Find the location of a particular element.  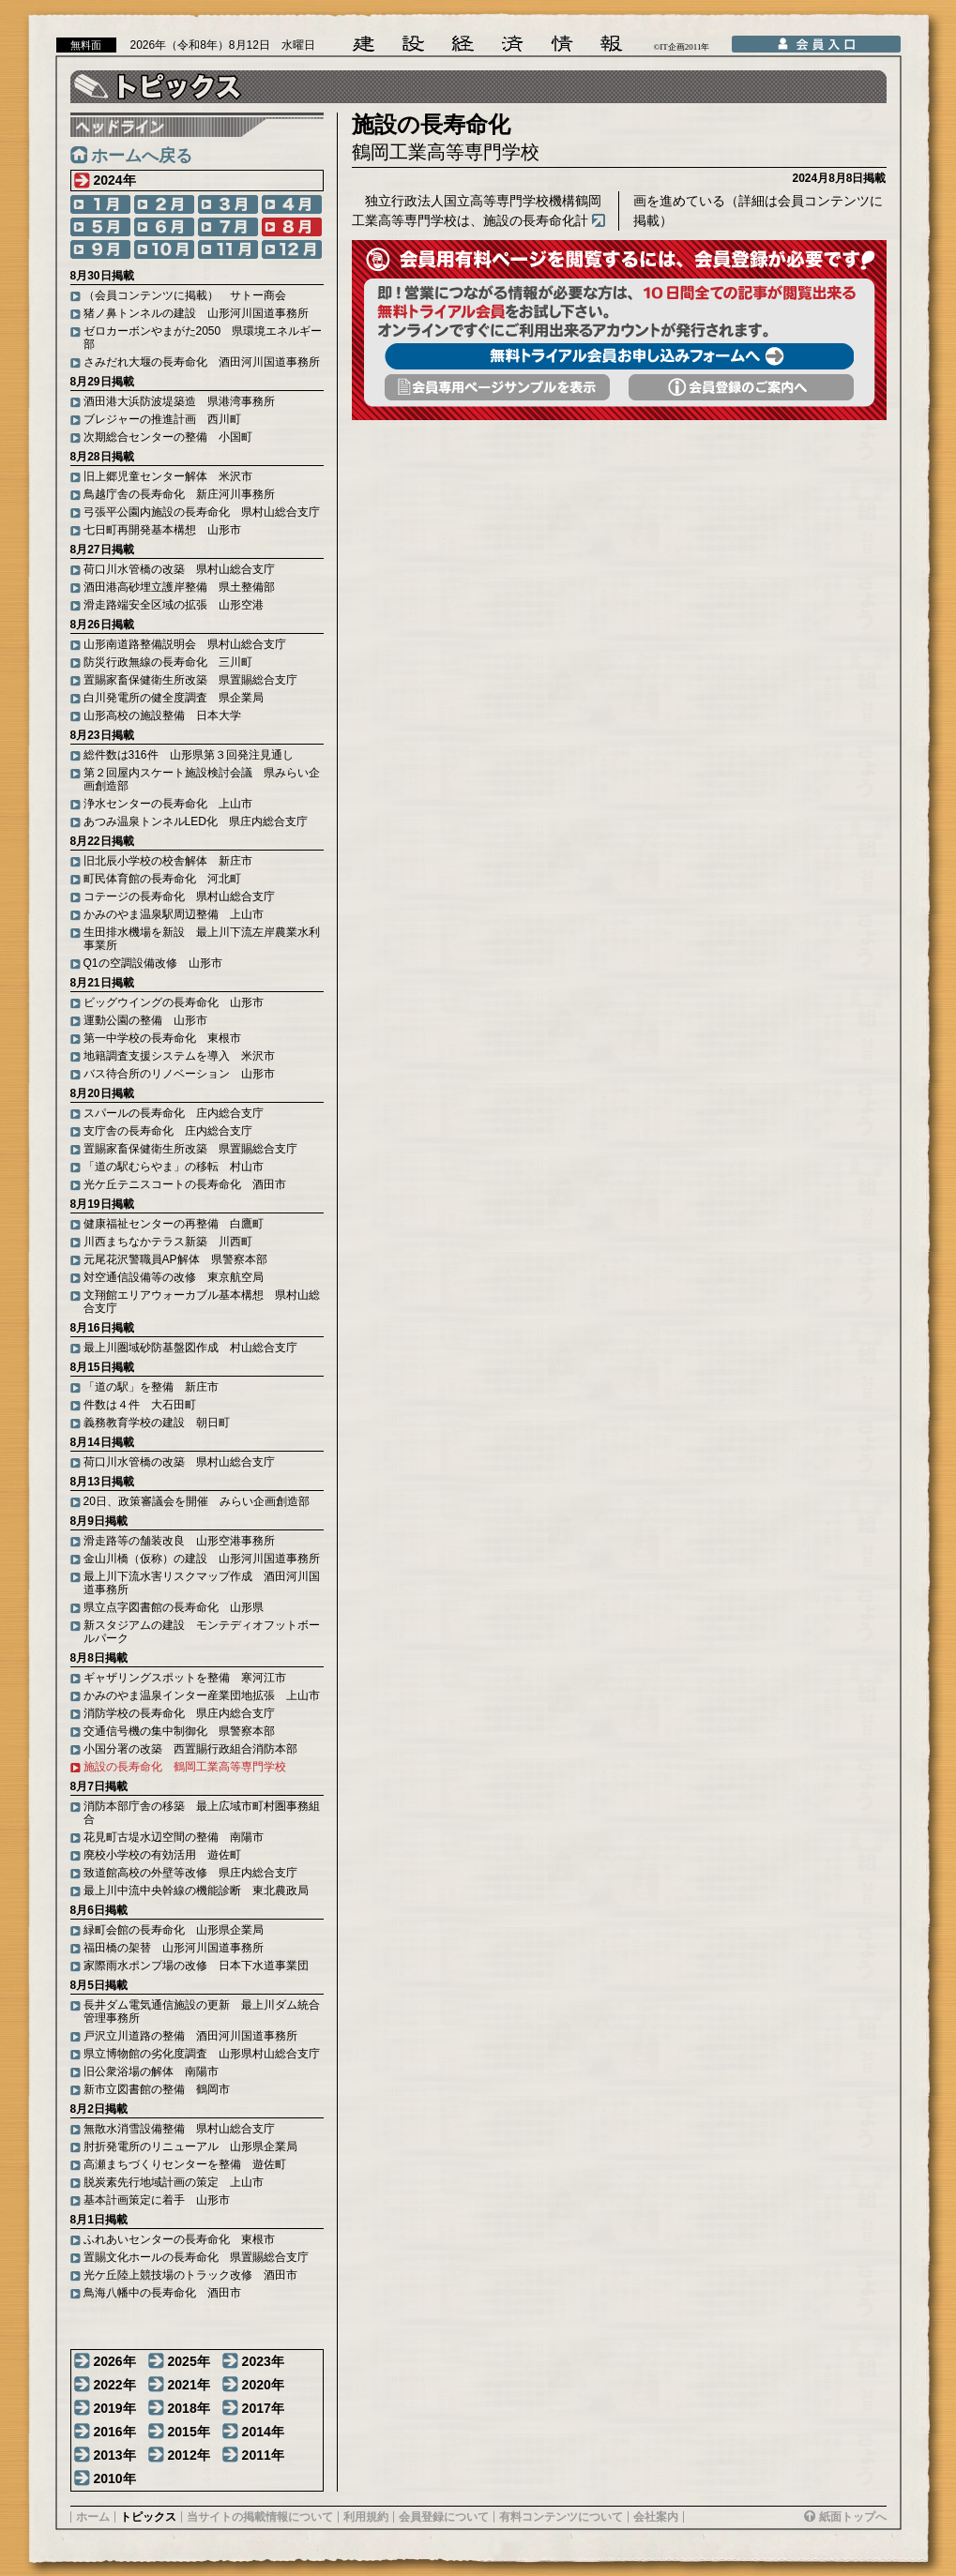

1月 is located at coordinates (100, 204).